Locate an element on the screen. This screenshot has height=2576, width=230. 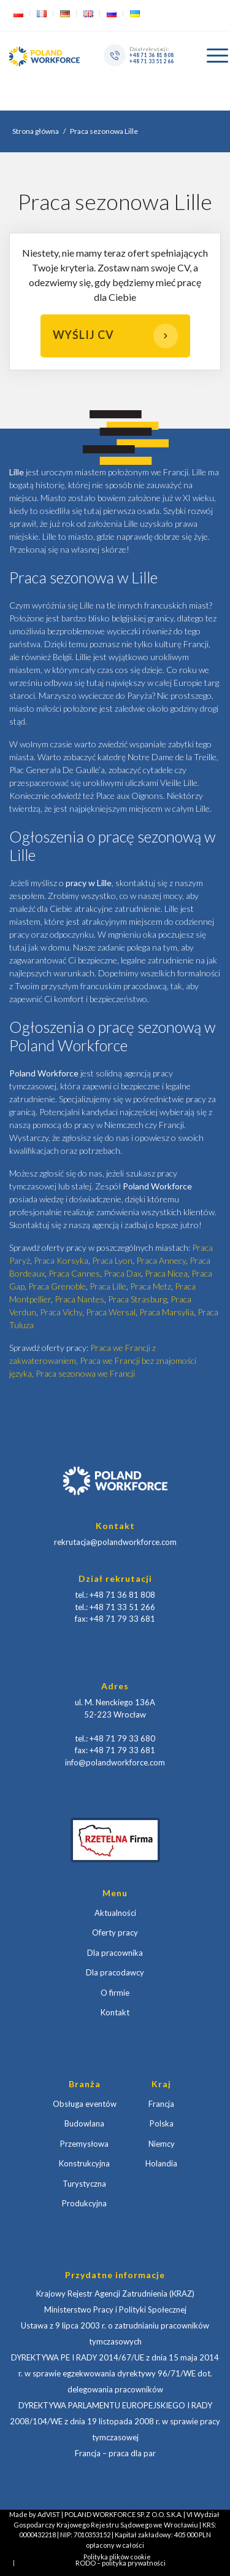
Praca sezonowa we Francji is located at coordinates (85, 1373).